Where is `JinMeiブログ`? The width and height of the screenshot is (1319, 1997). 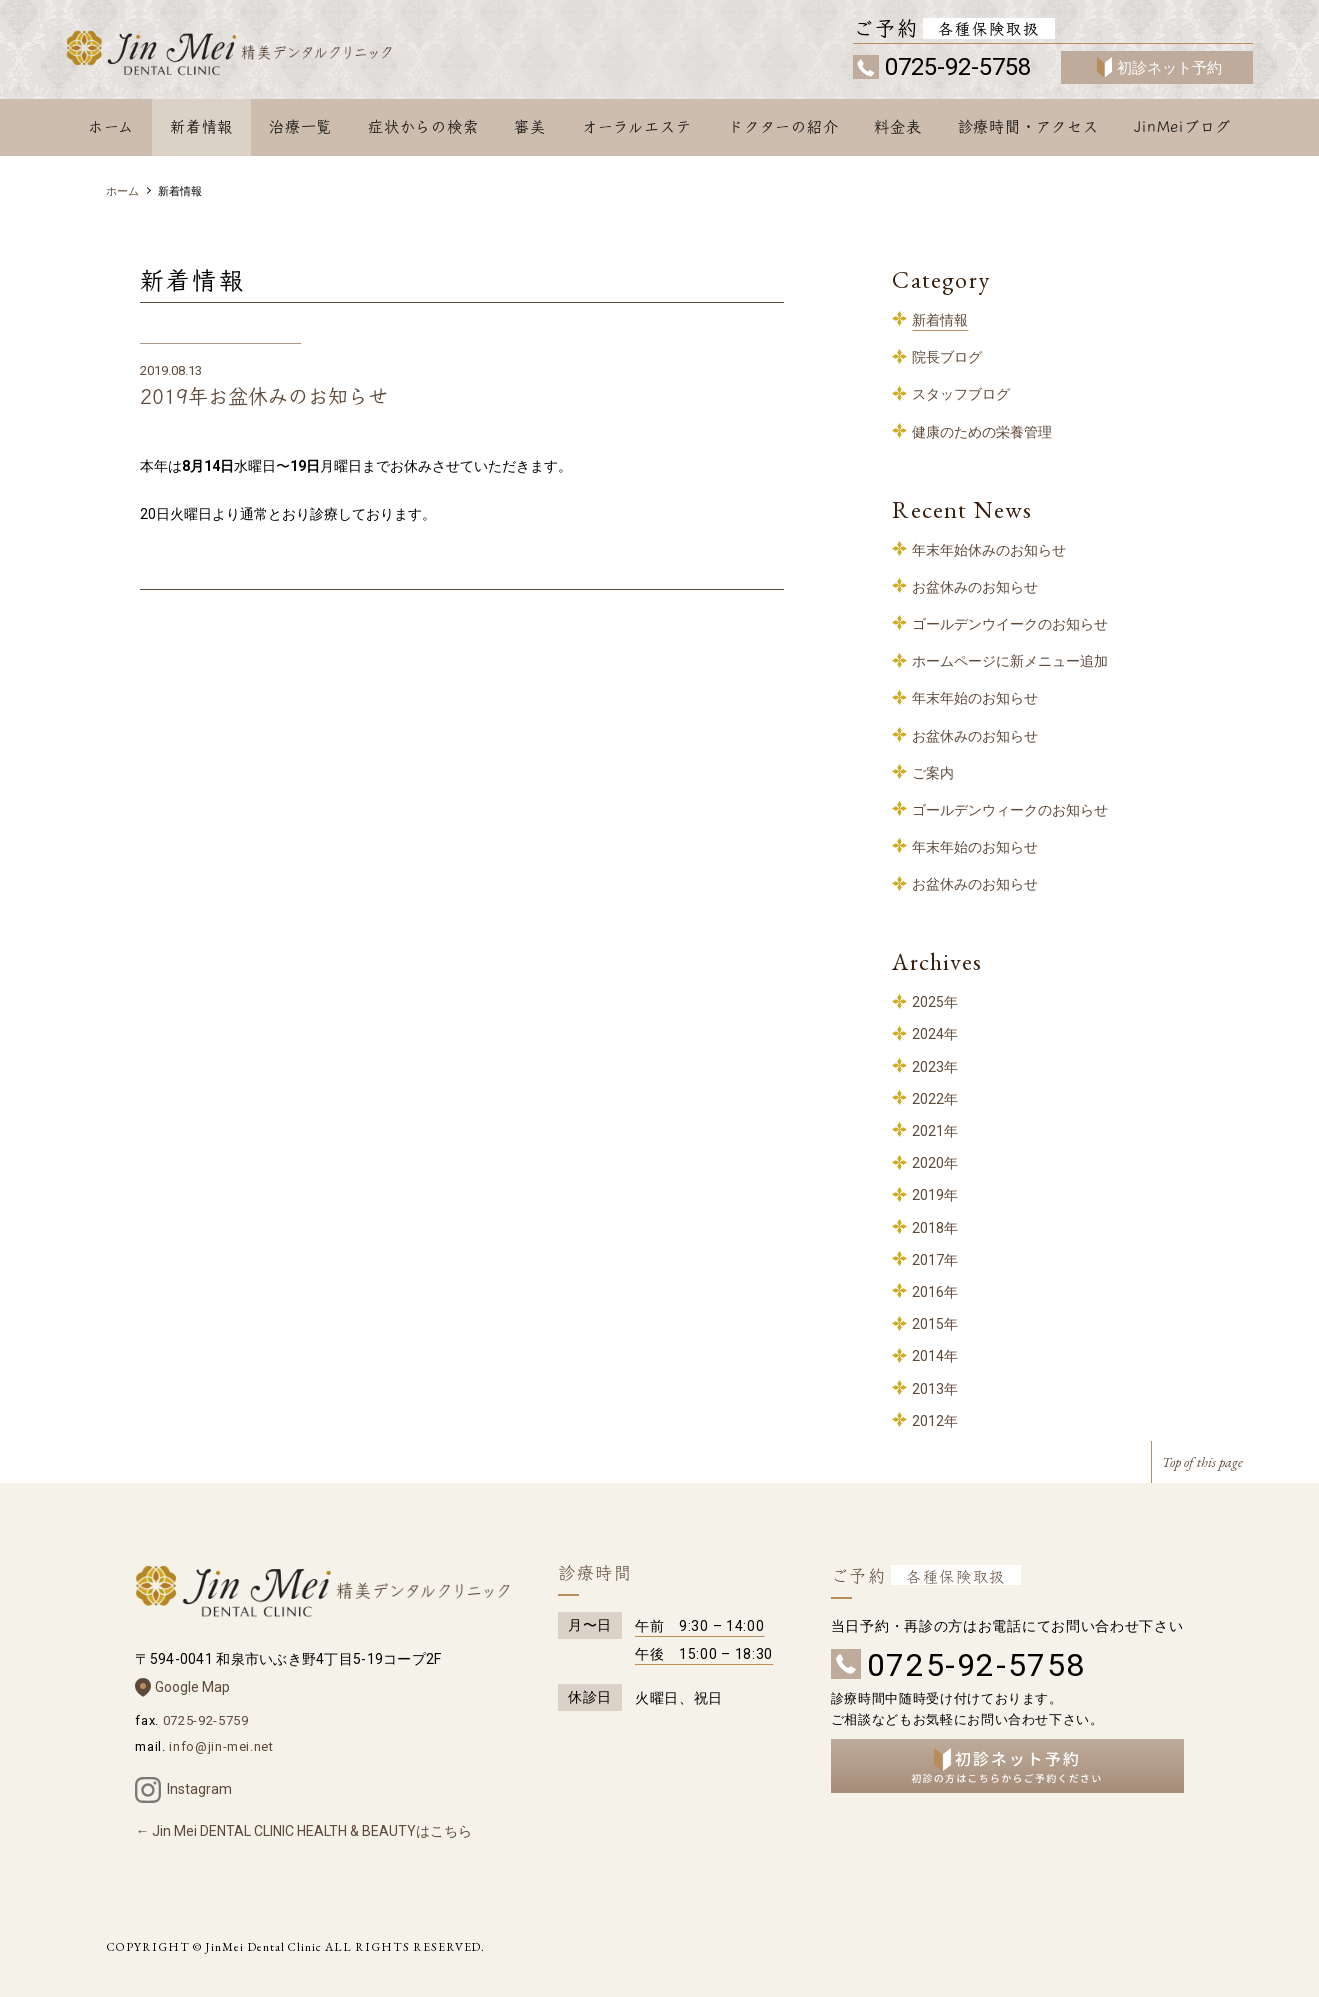 JinMeiブログ is located at coordinates (1182, 126).